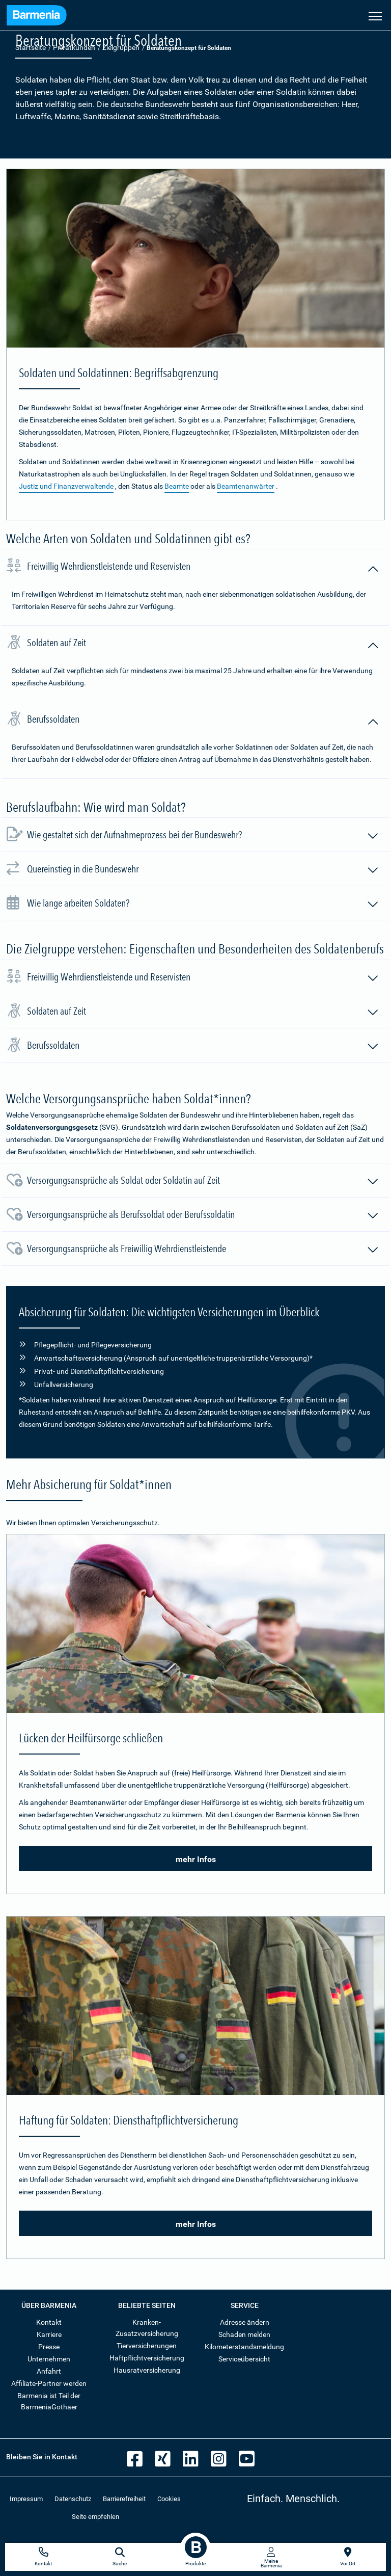 The height and width of the screenshot is (2576, 391). I want to click on Serviceübersicht, so click(244, 2359).